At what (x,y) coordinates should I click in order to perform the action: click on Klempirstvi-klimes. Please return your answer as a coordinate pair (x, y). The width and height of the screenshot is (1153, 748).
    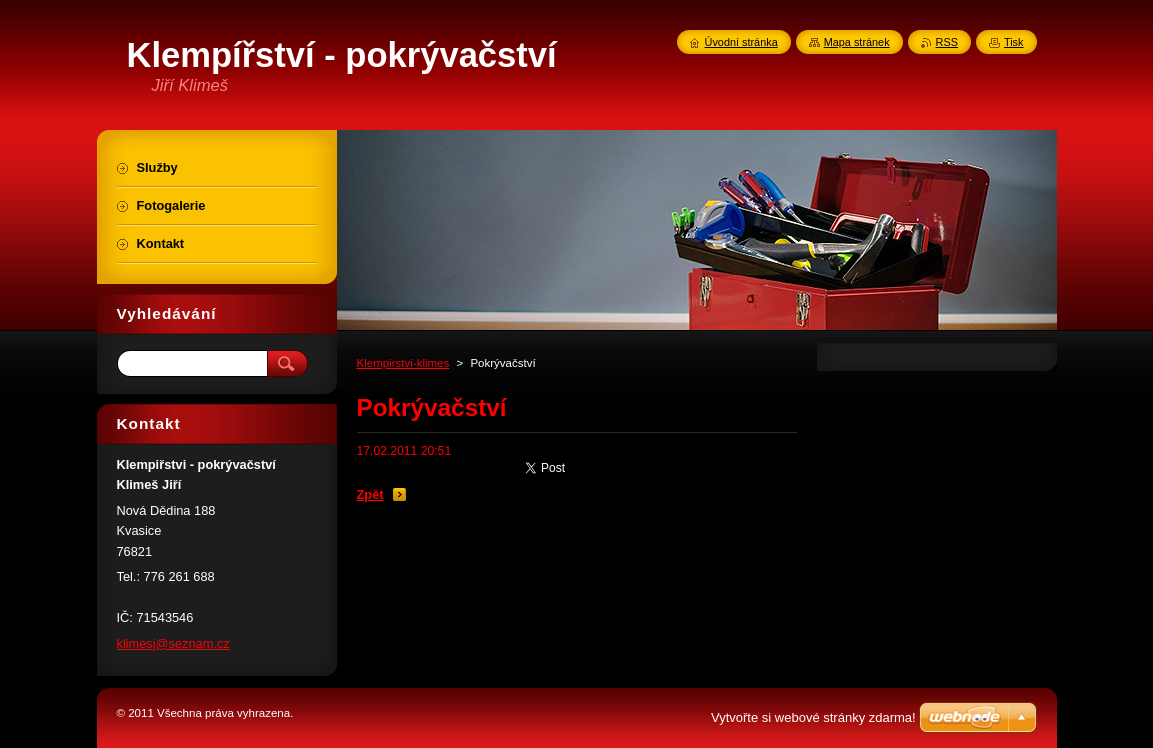
    Looking at the image, I should click on (403, 363).